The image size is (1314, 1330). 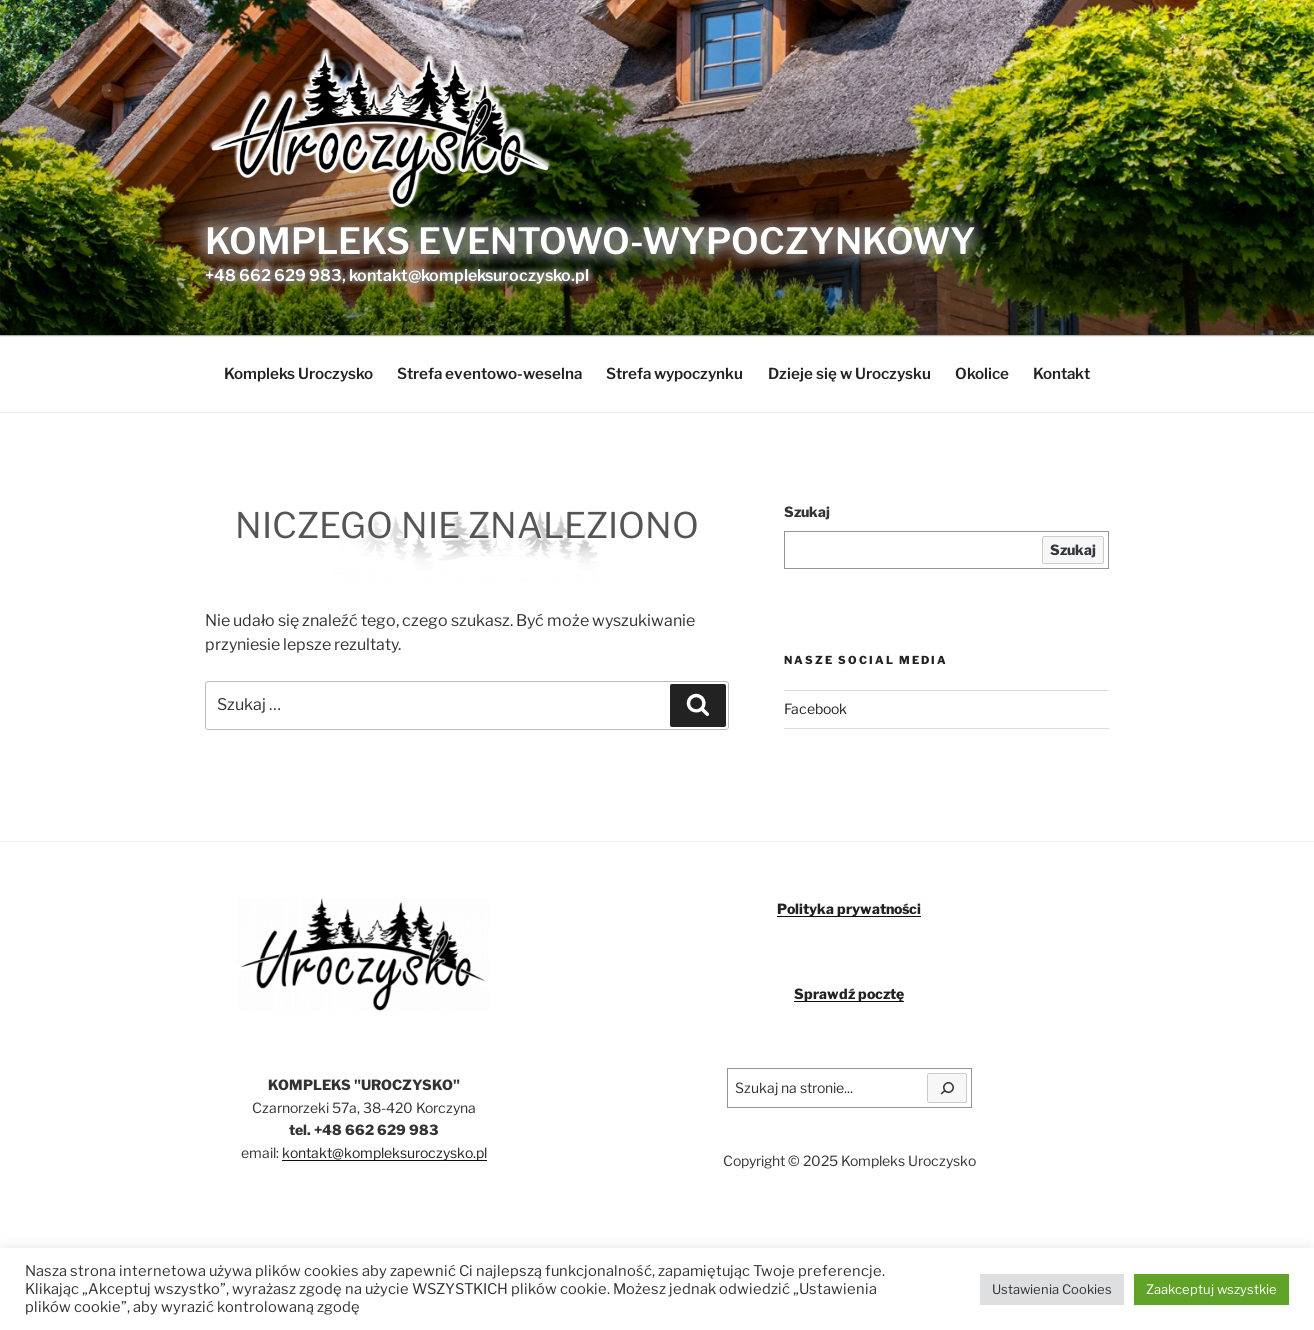 I want to click on Zaakceptuj wszystkie [button], so click(x=1211, y=1289).